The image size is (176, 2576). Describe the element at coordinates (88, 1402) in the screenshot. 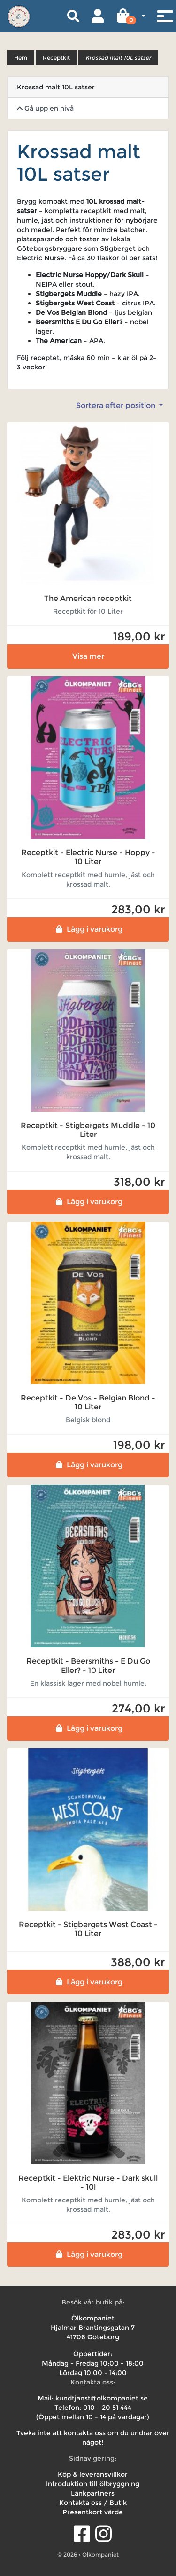

I see `Receptkit - De Vos - Belgian Blond - 10 Liter` at that location.